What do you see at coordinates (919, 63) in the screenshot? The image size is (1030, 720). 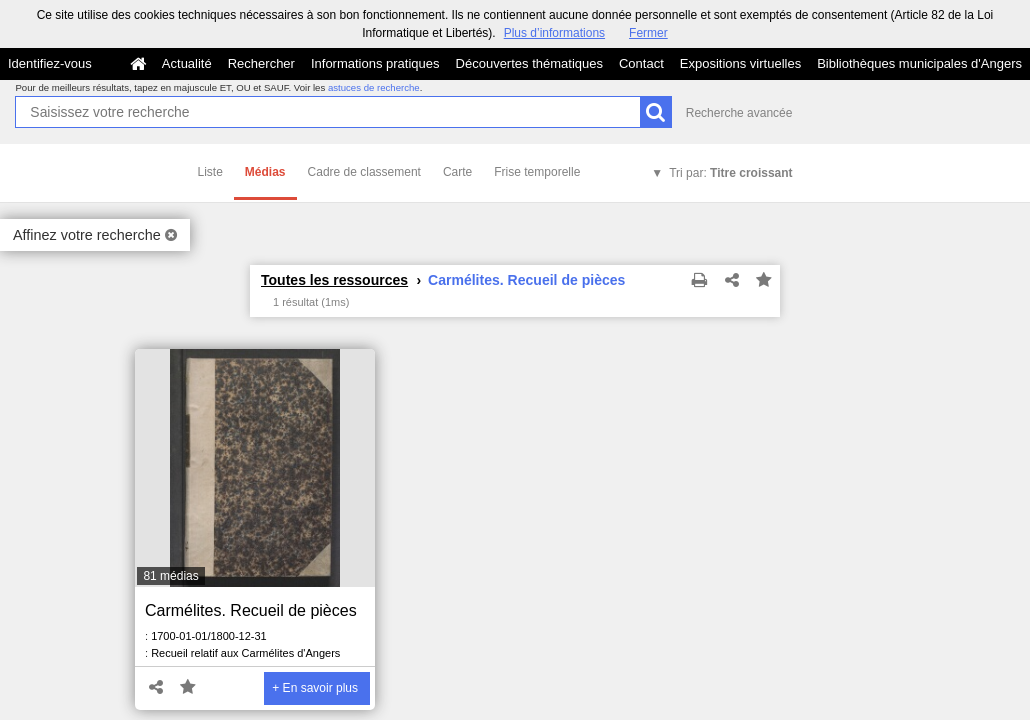 I see `Bibliothèques municipales d'Angers` at bounding box center [919, 63].